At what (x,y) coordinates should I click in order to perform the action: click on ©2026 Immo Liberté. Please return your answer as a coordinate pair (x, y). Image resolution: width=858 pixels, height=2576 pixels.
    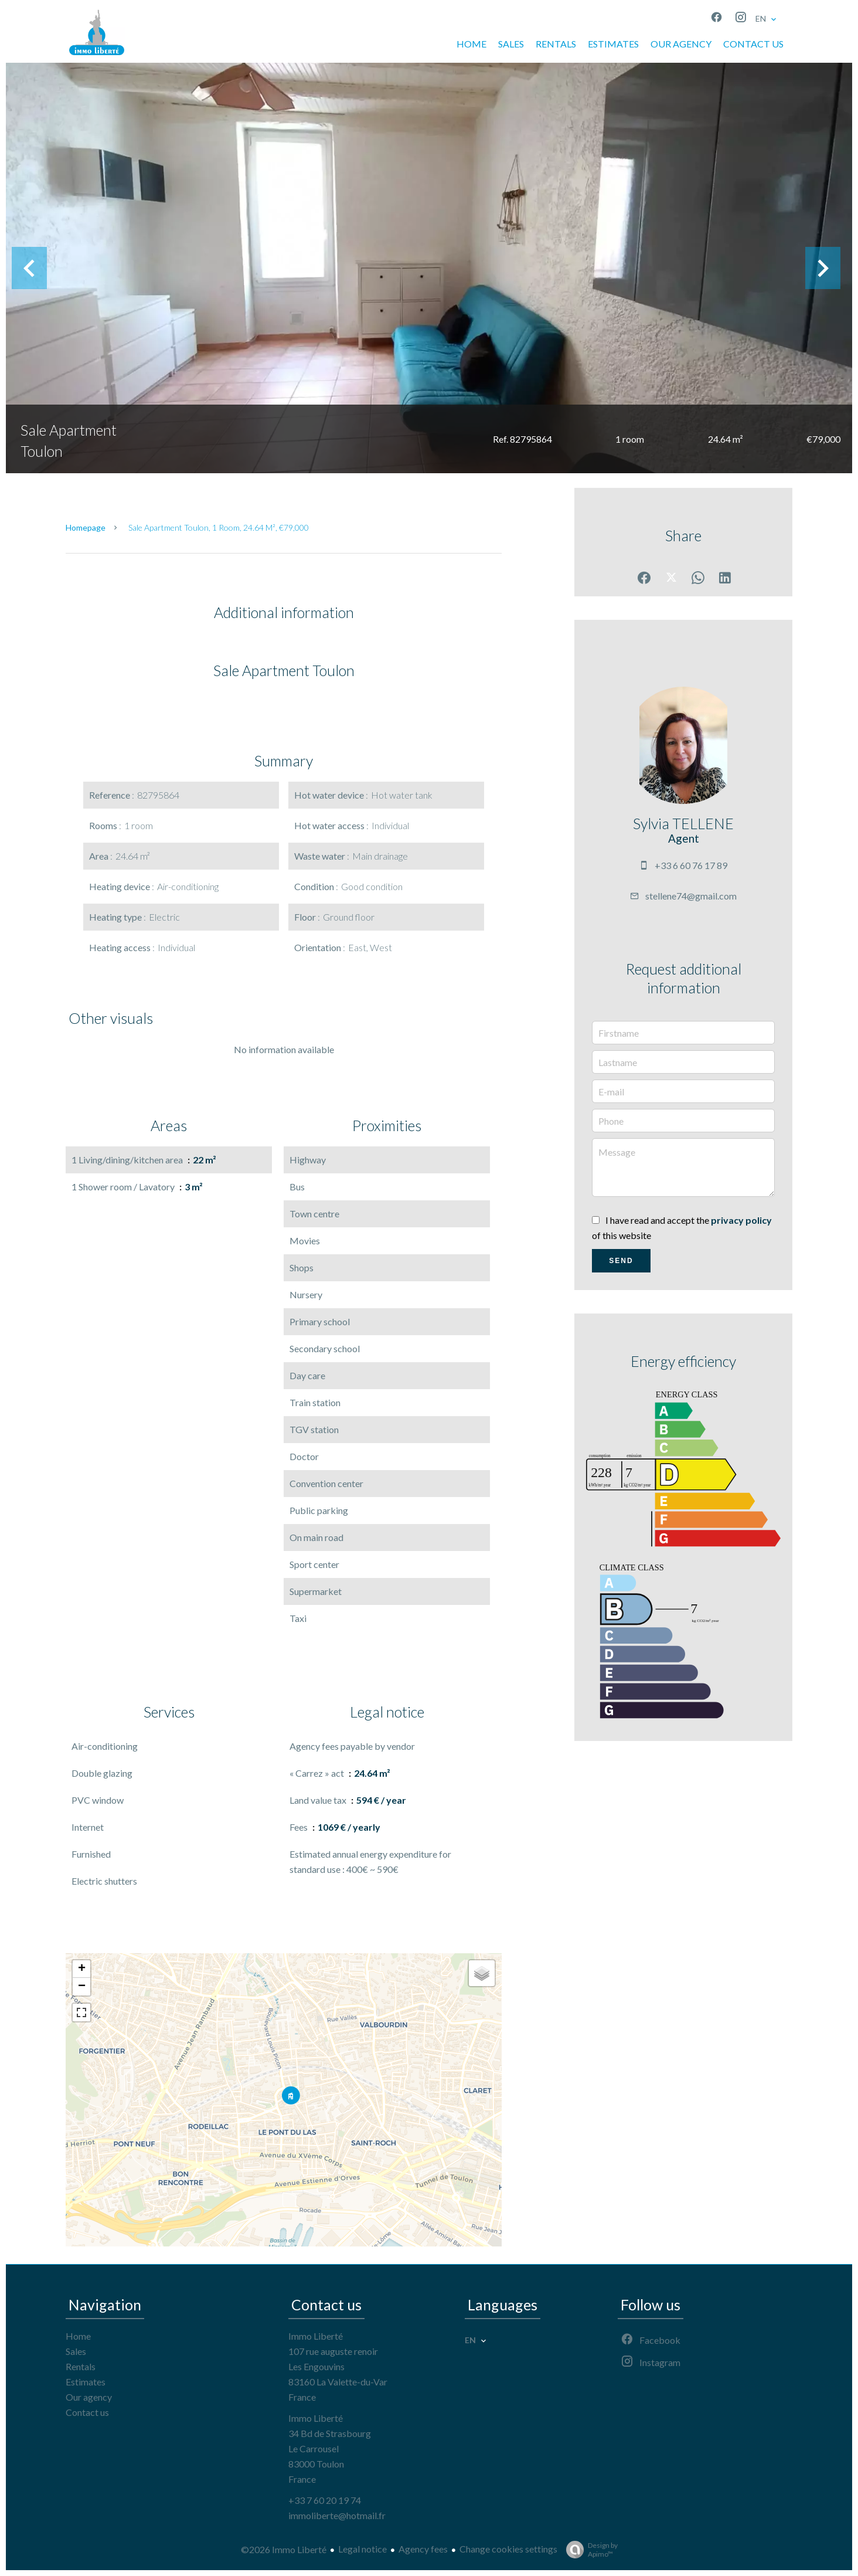
    Looking at the image, I should click on (283, 2549).